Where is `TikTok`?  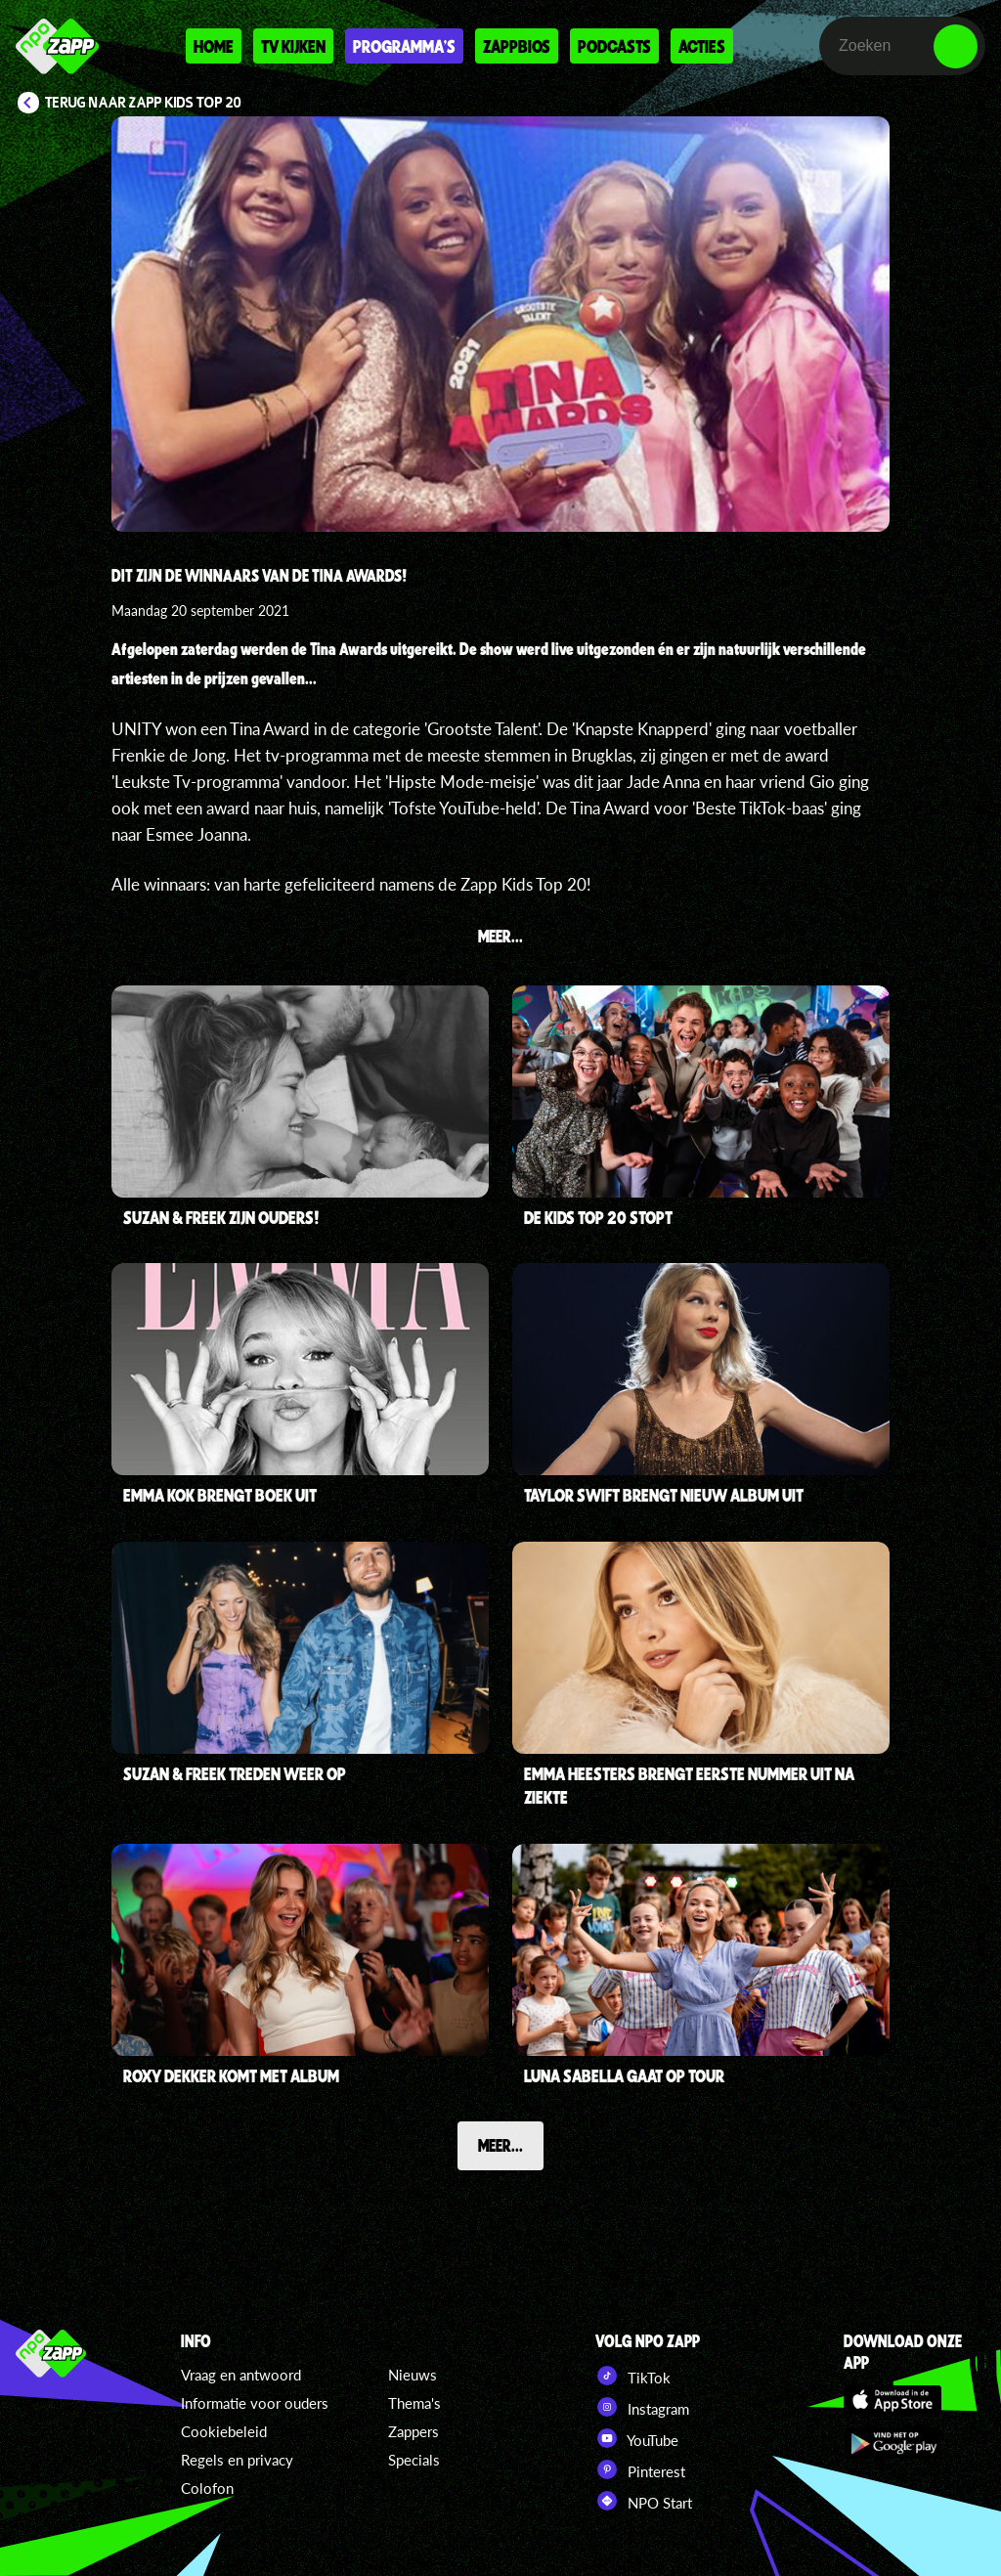 TikTok is located at coordinates (633, 2375).